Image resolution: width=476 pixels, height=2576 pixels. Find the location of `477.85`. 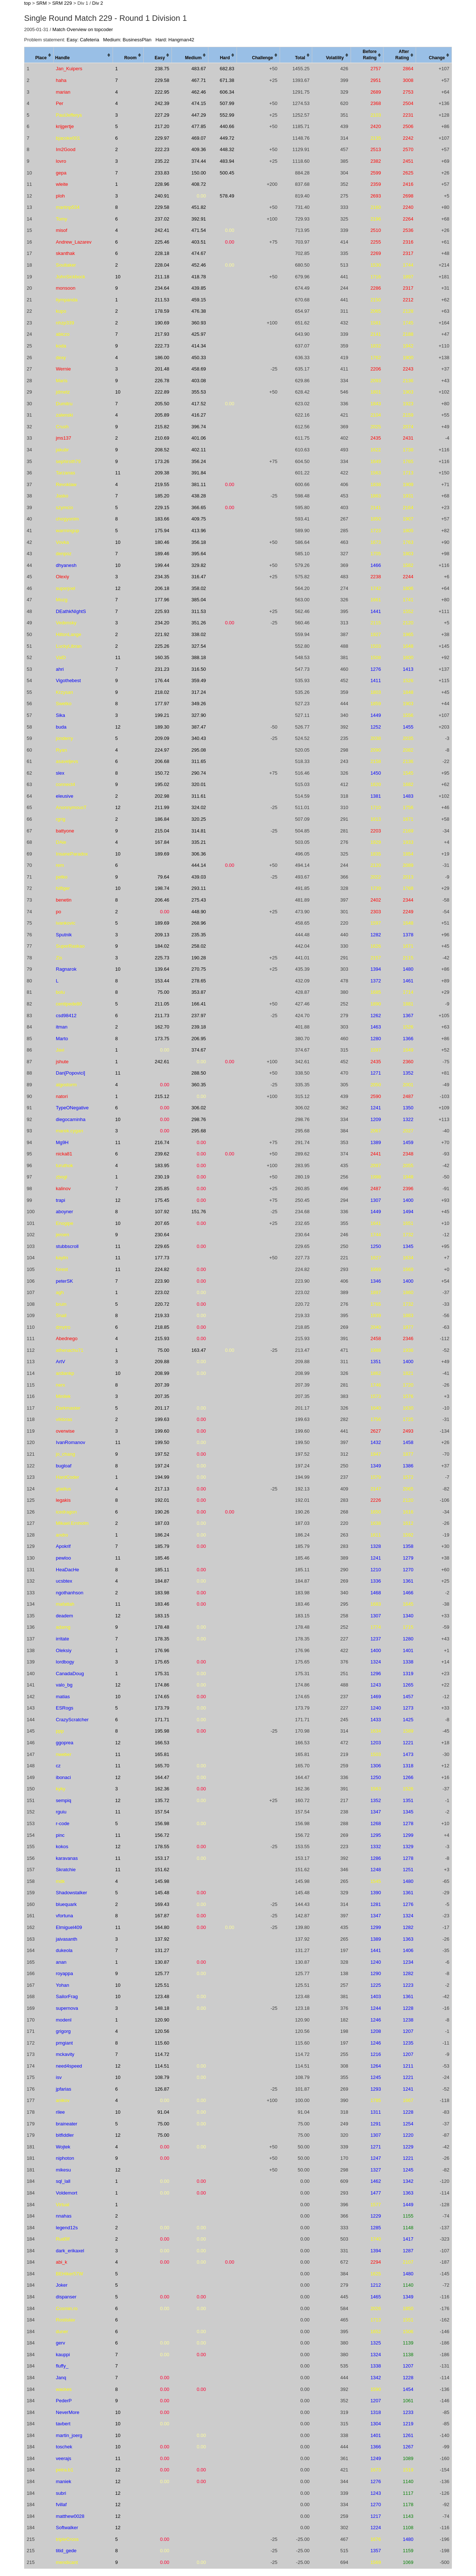

477.85 is located at coordinates (199, 126).